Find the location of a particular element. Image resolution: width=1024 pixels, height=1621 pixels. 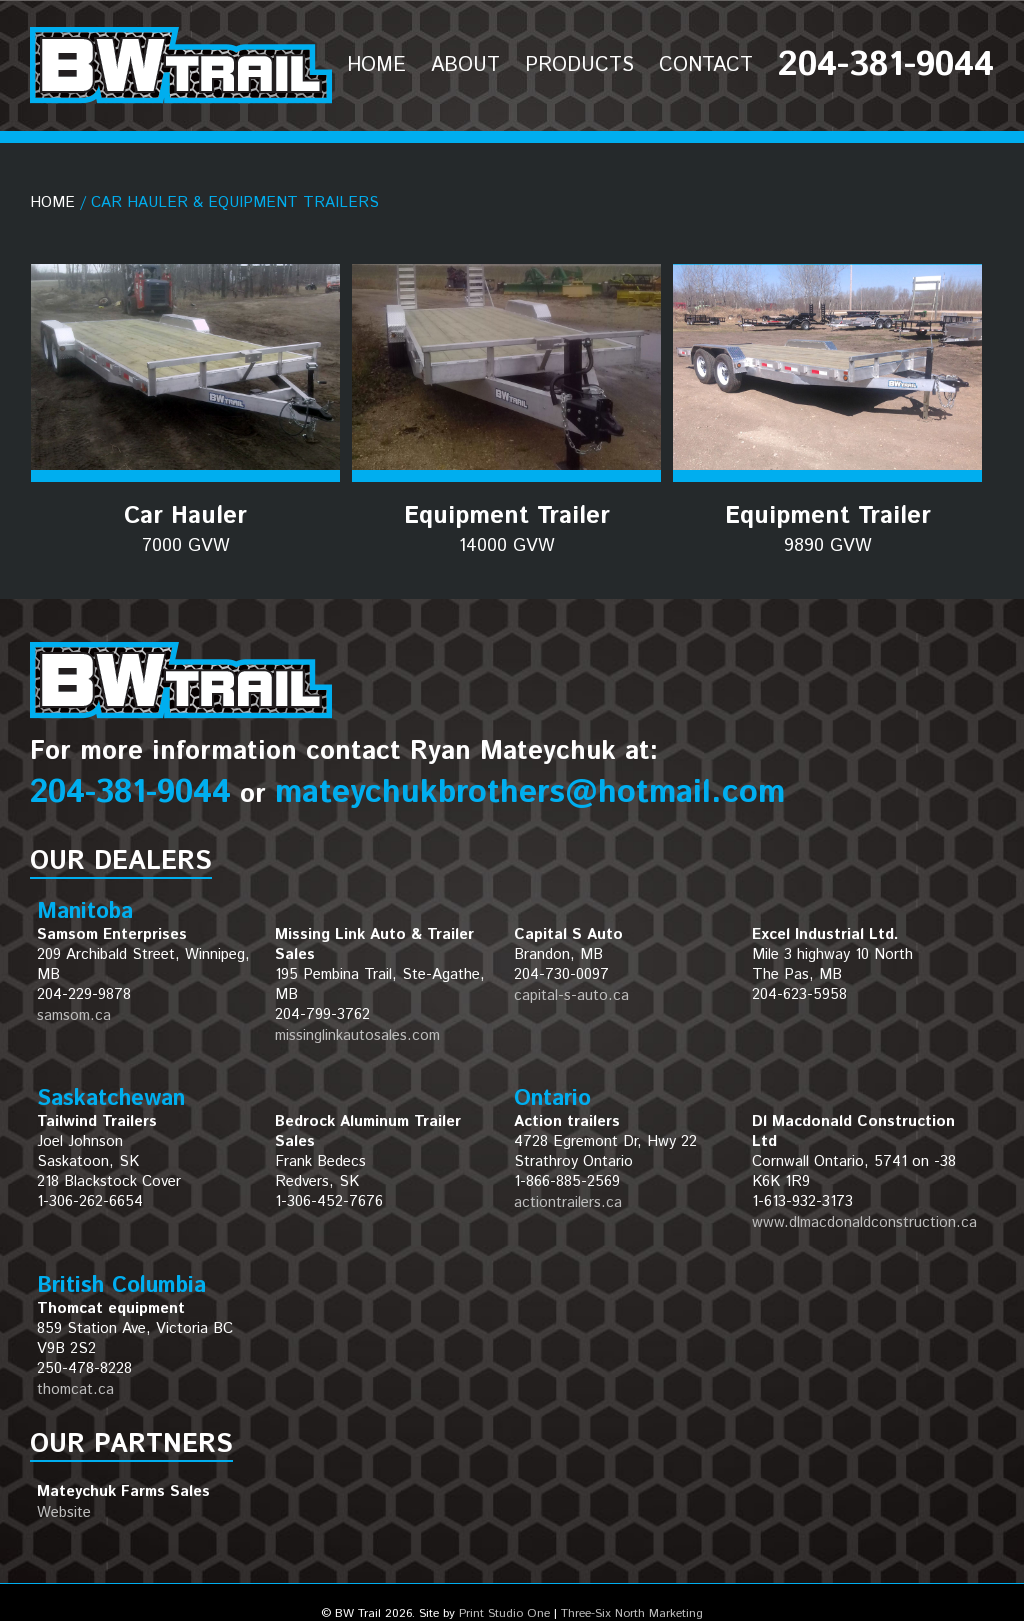

Equipment Trailer is located at coordinates (507, 529).